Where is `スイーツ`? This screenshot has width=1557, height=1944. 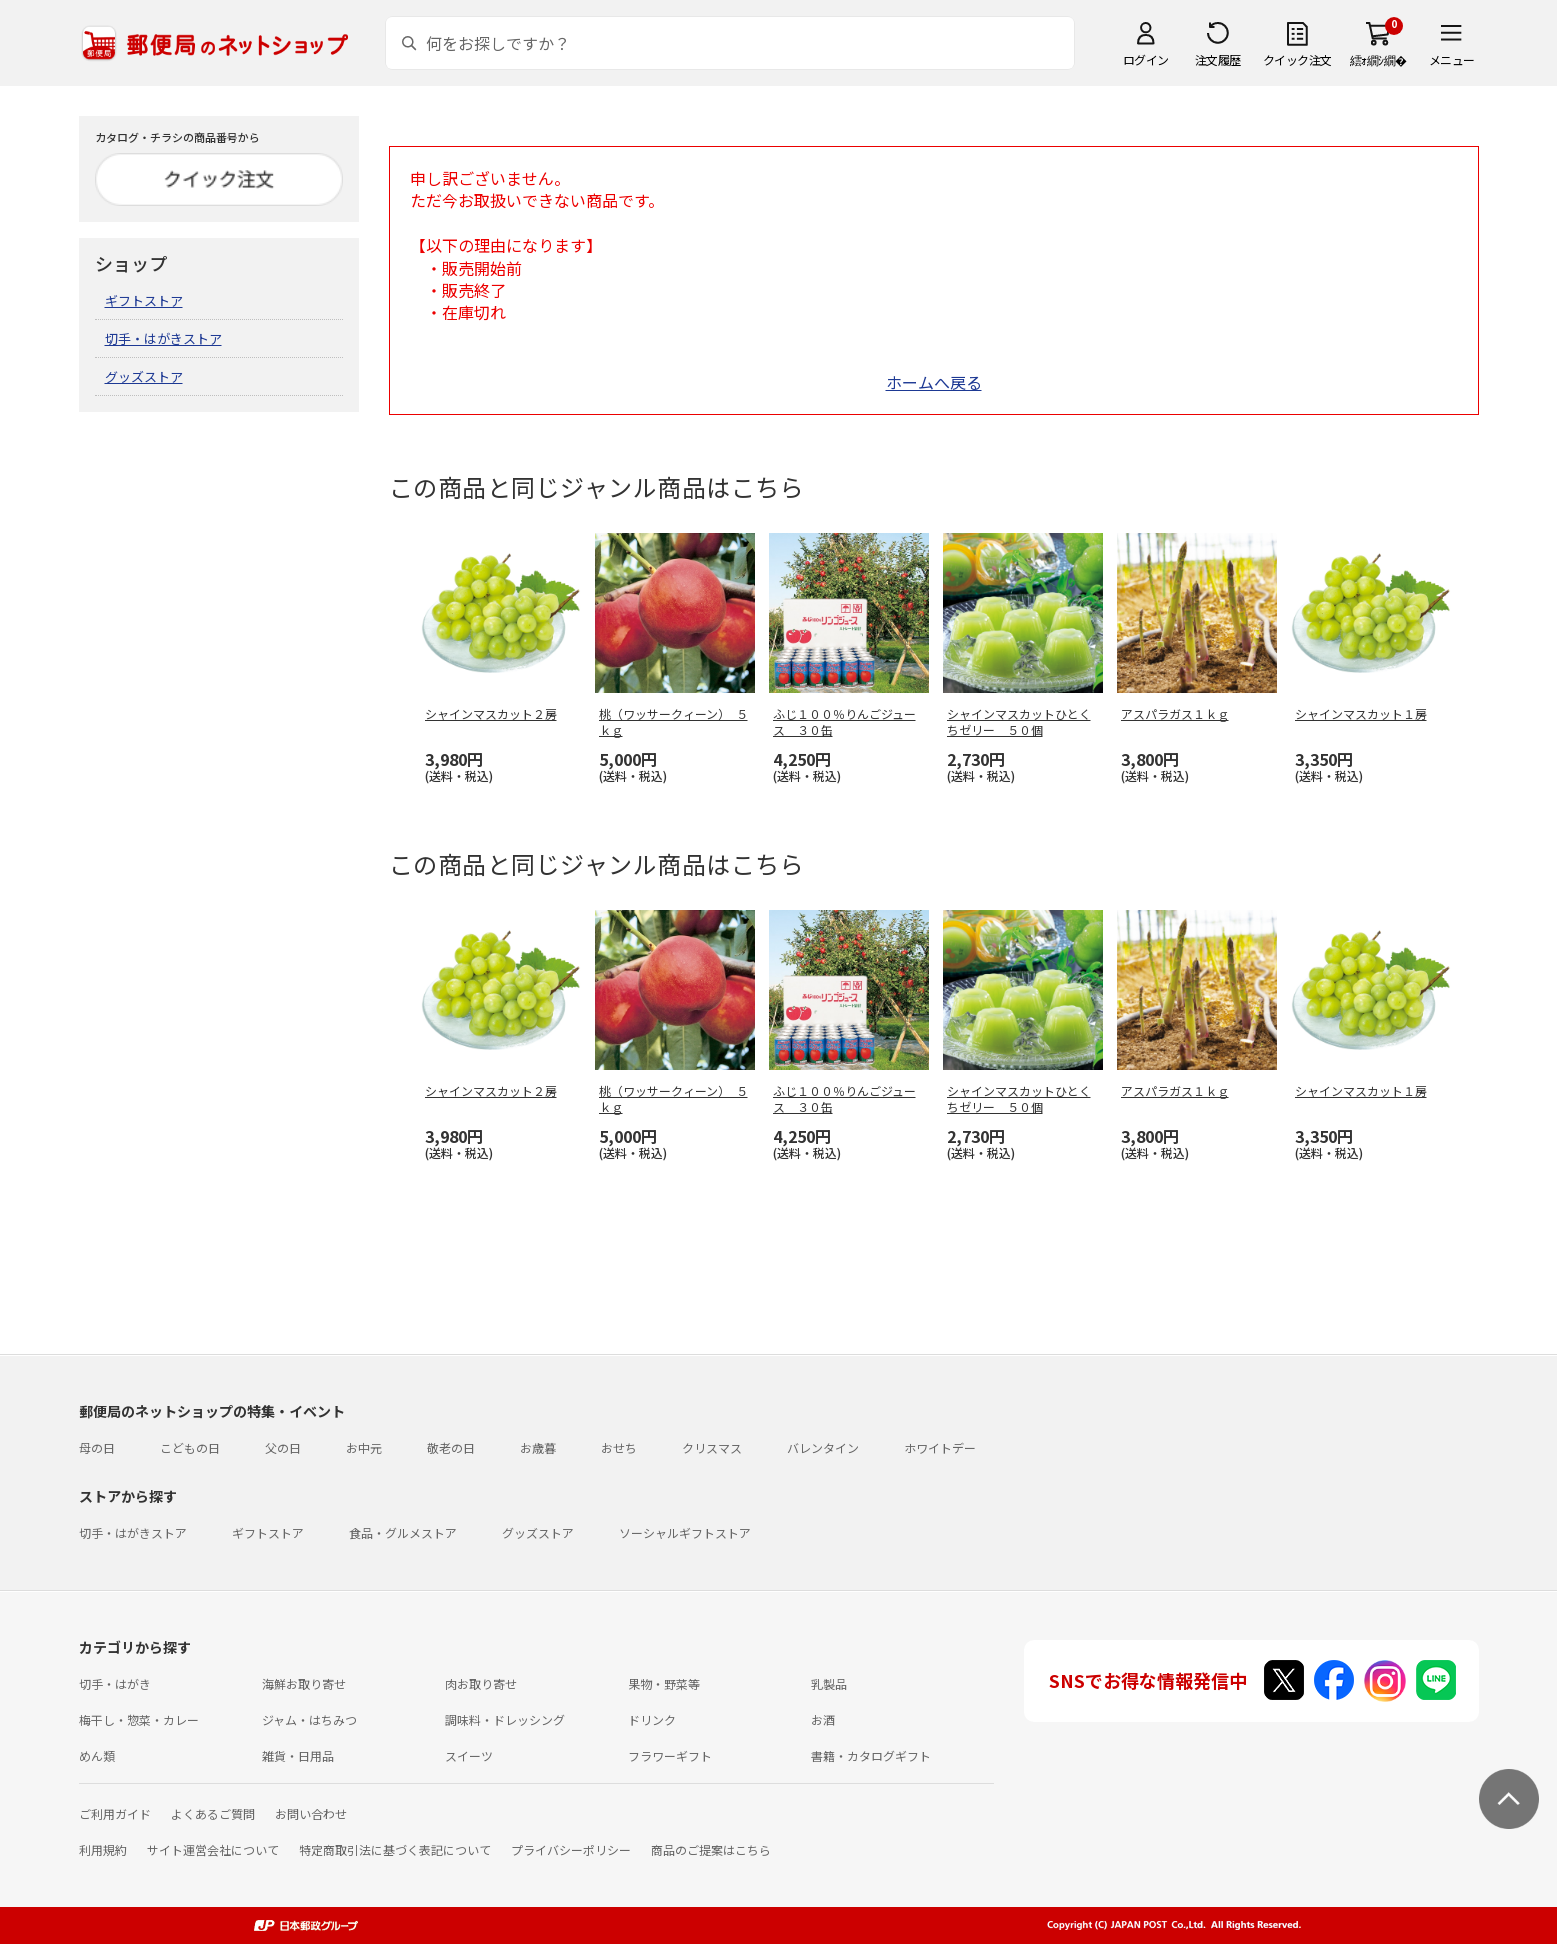
スイーツ is located at coordinates (469, 1755).